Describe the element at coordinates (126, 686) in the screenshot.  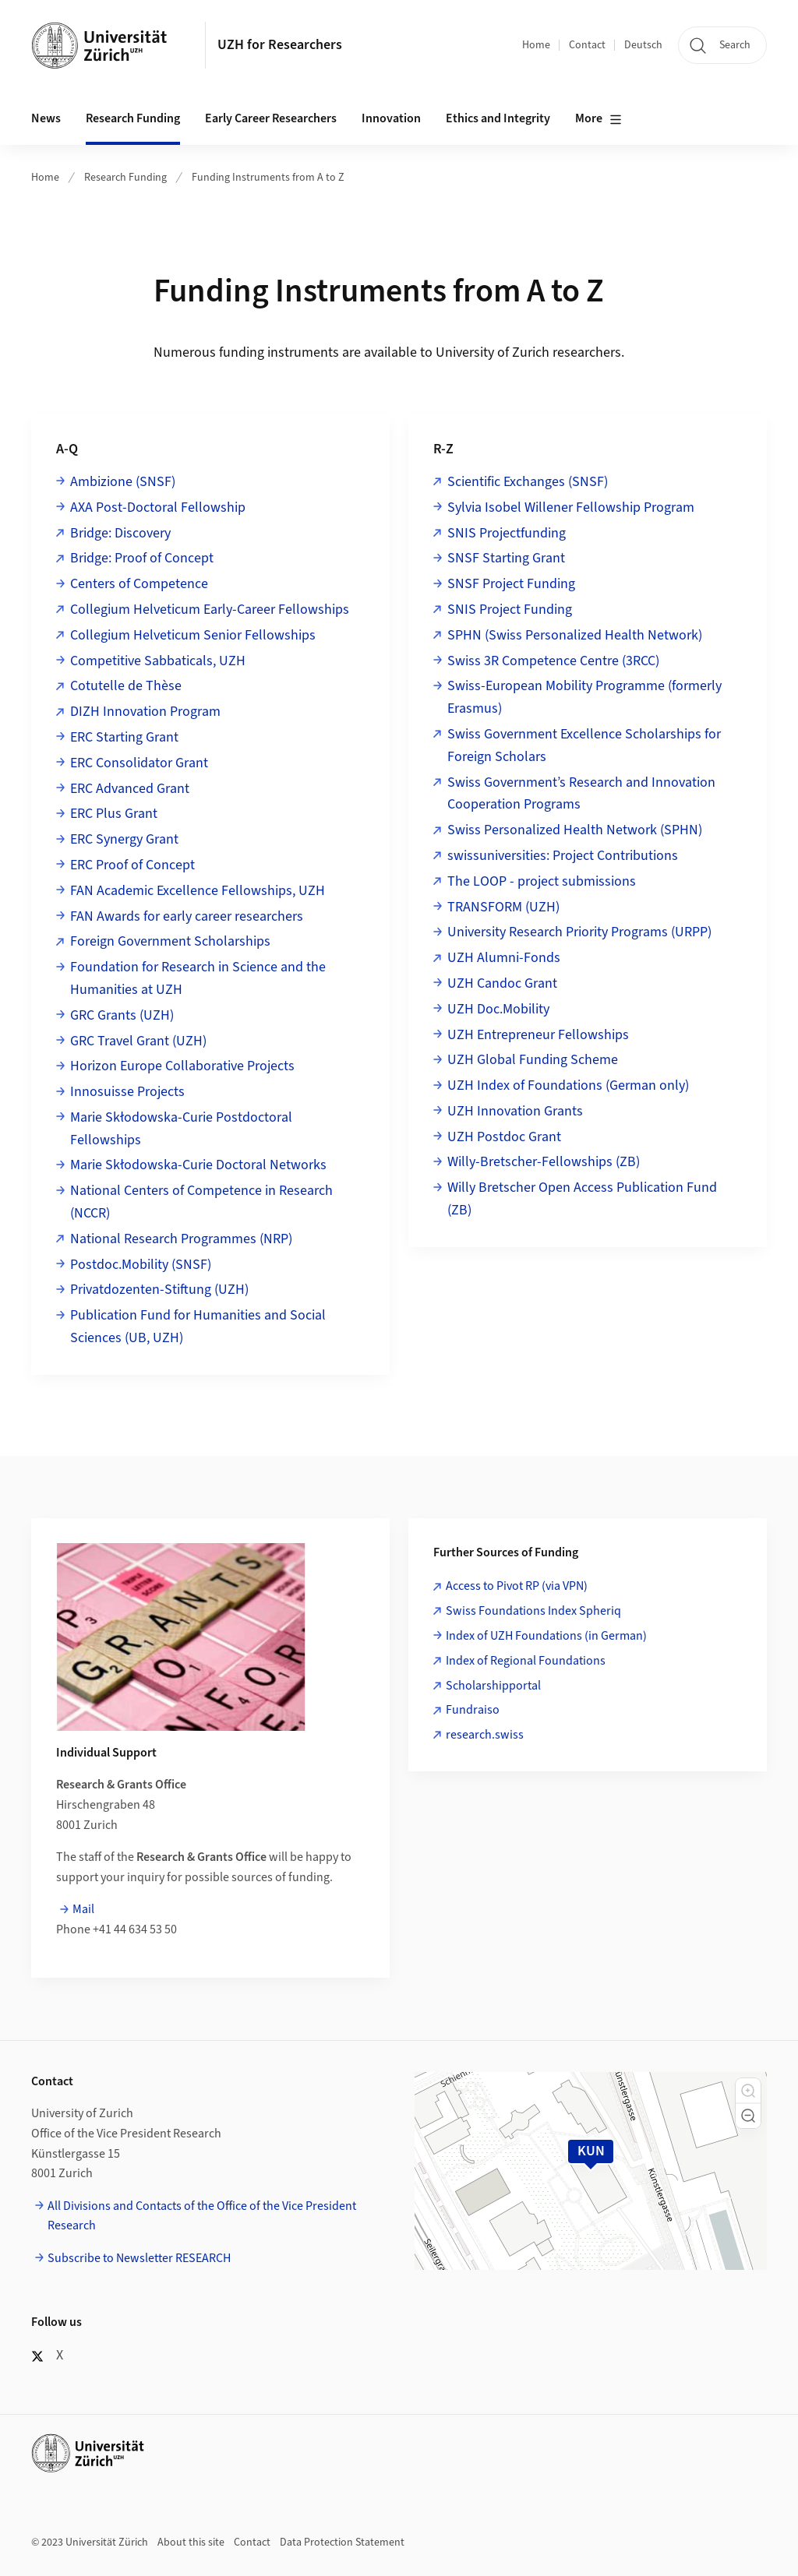
I see `Cotutelle de Thèse` at that location.